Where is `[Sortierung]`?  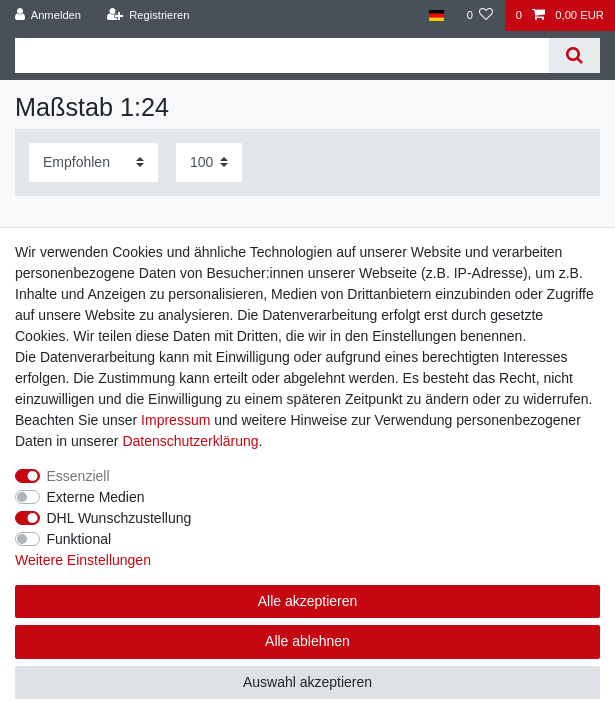
[Sortierung] is located at coordinates (93, 162).